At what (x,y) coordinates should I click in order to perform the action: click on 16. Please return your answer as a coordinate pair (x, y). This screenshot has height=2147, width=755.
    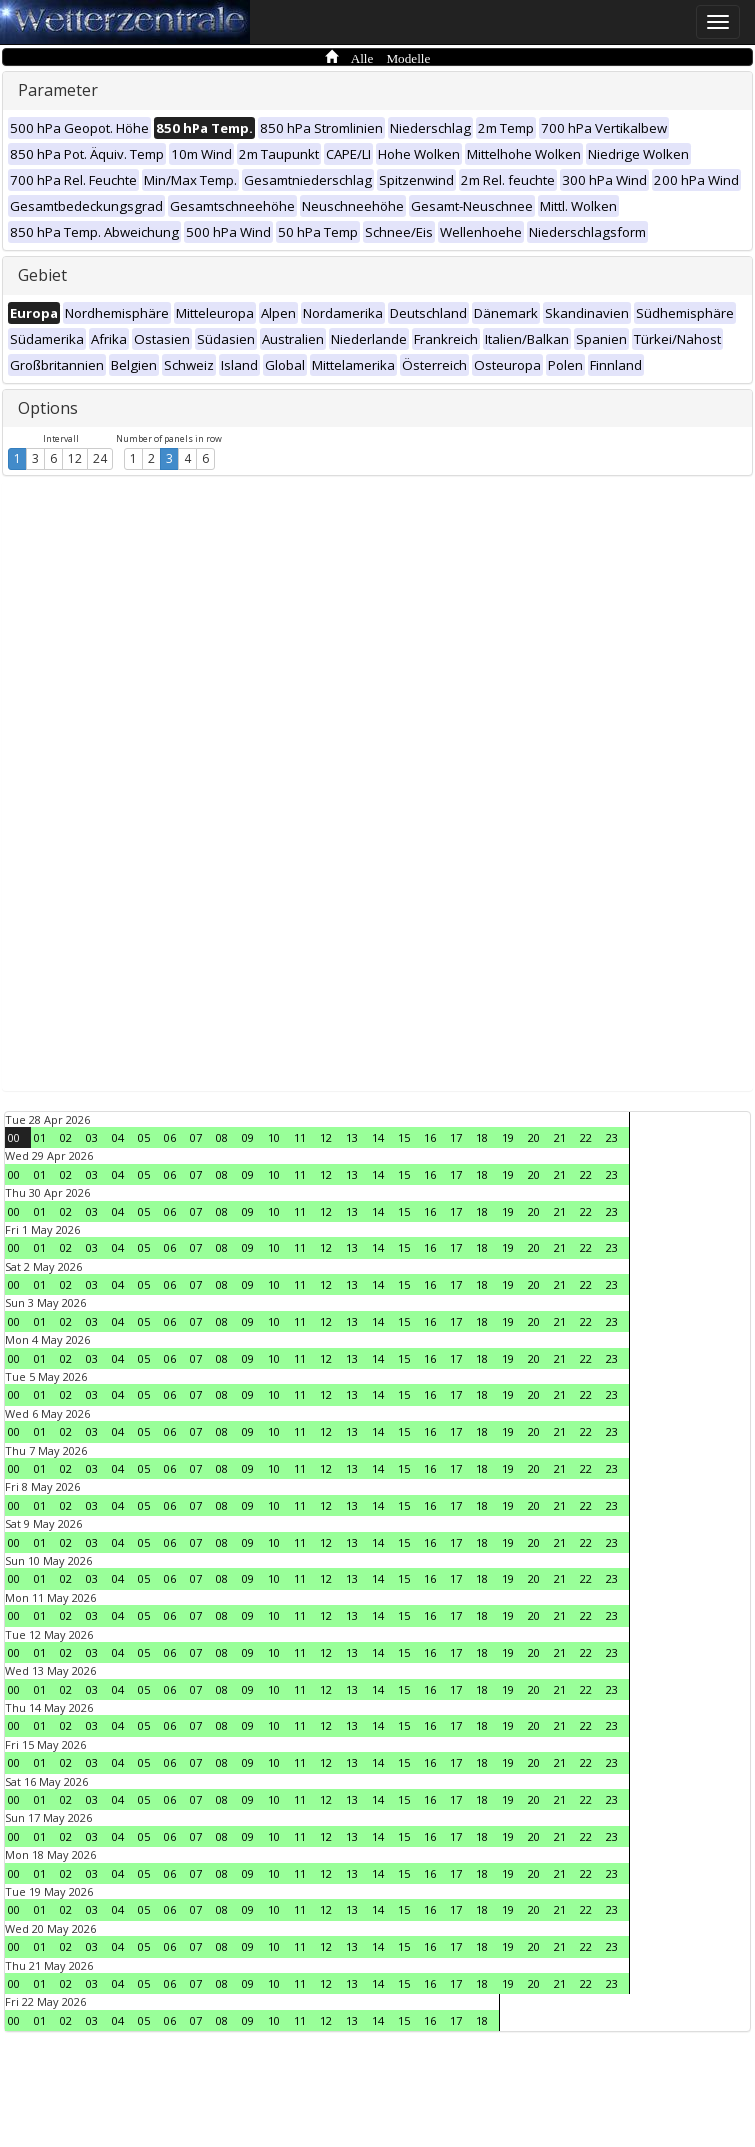
    Looking at the image, I should click on (430, 1137).